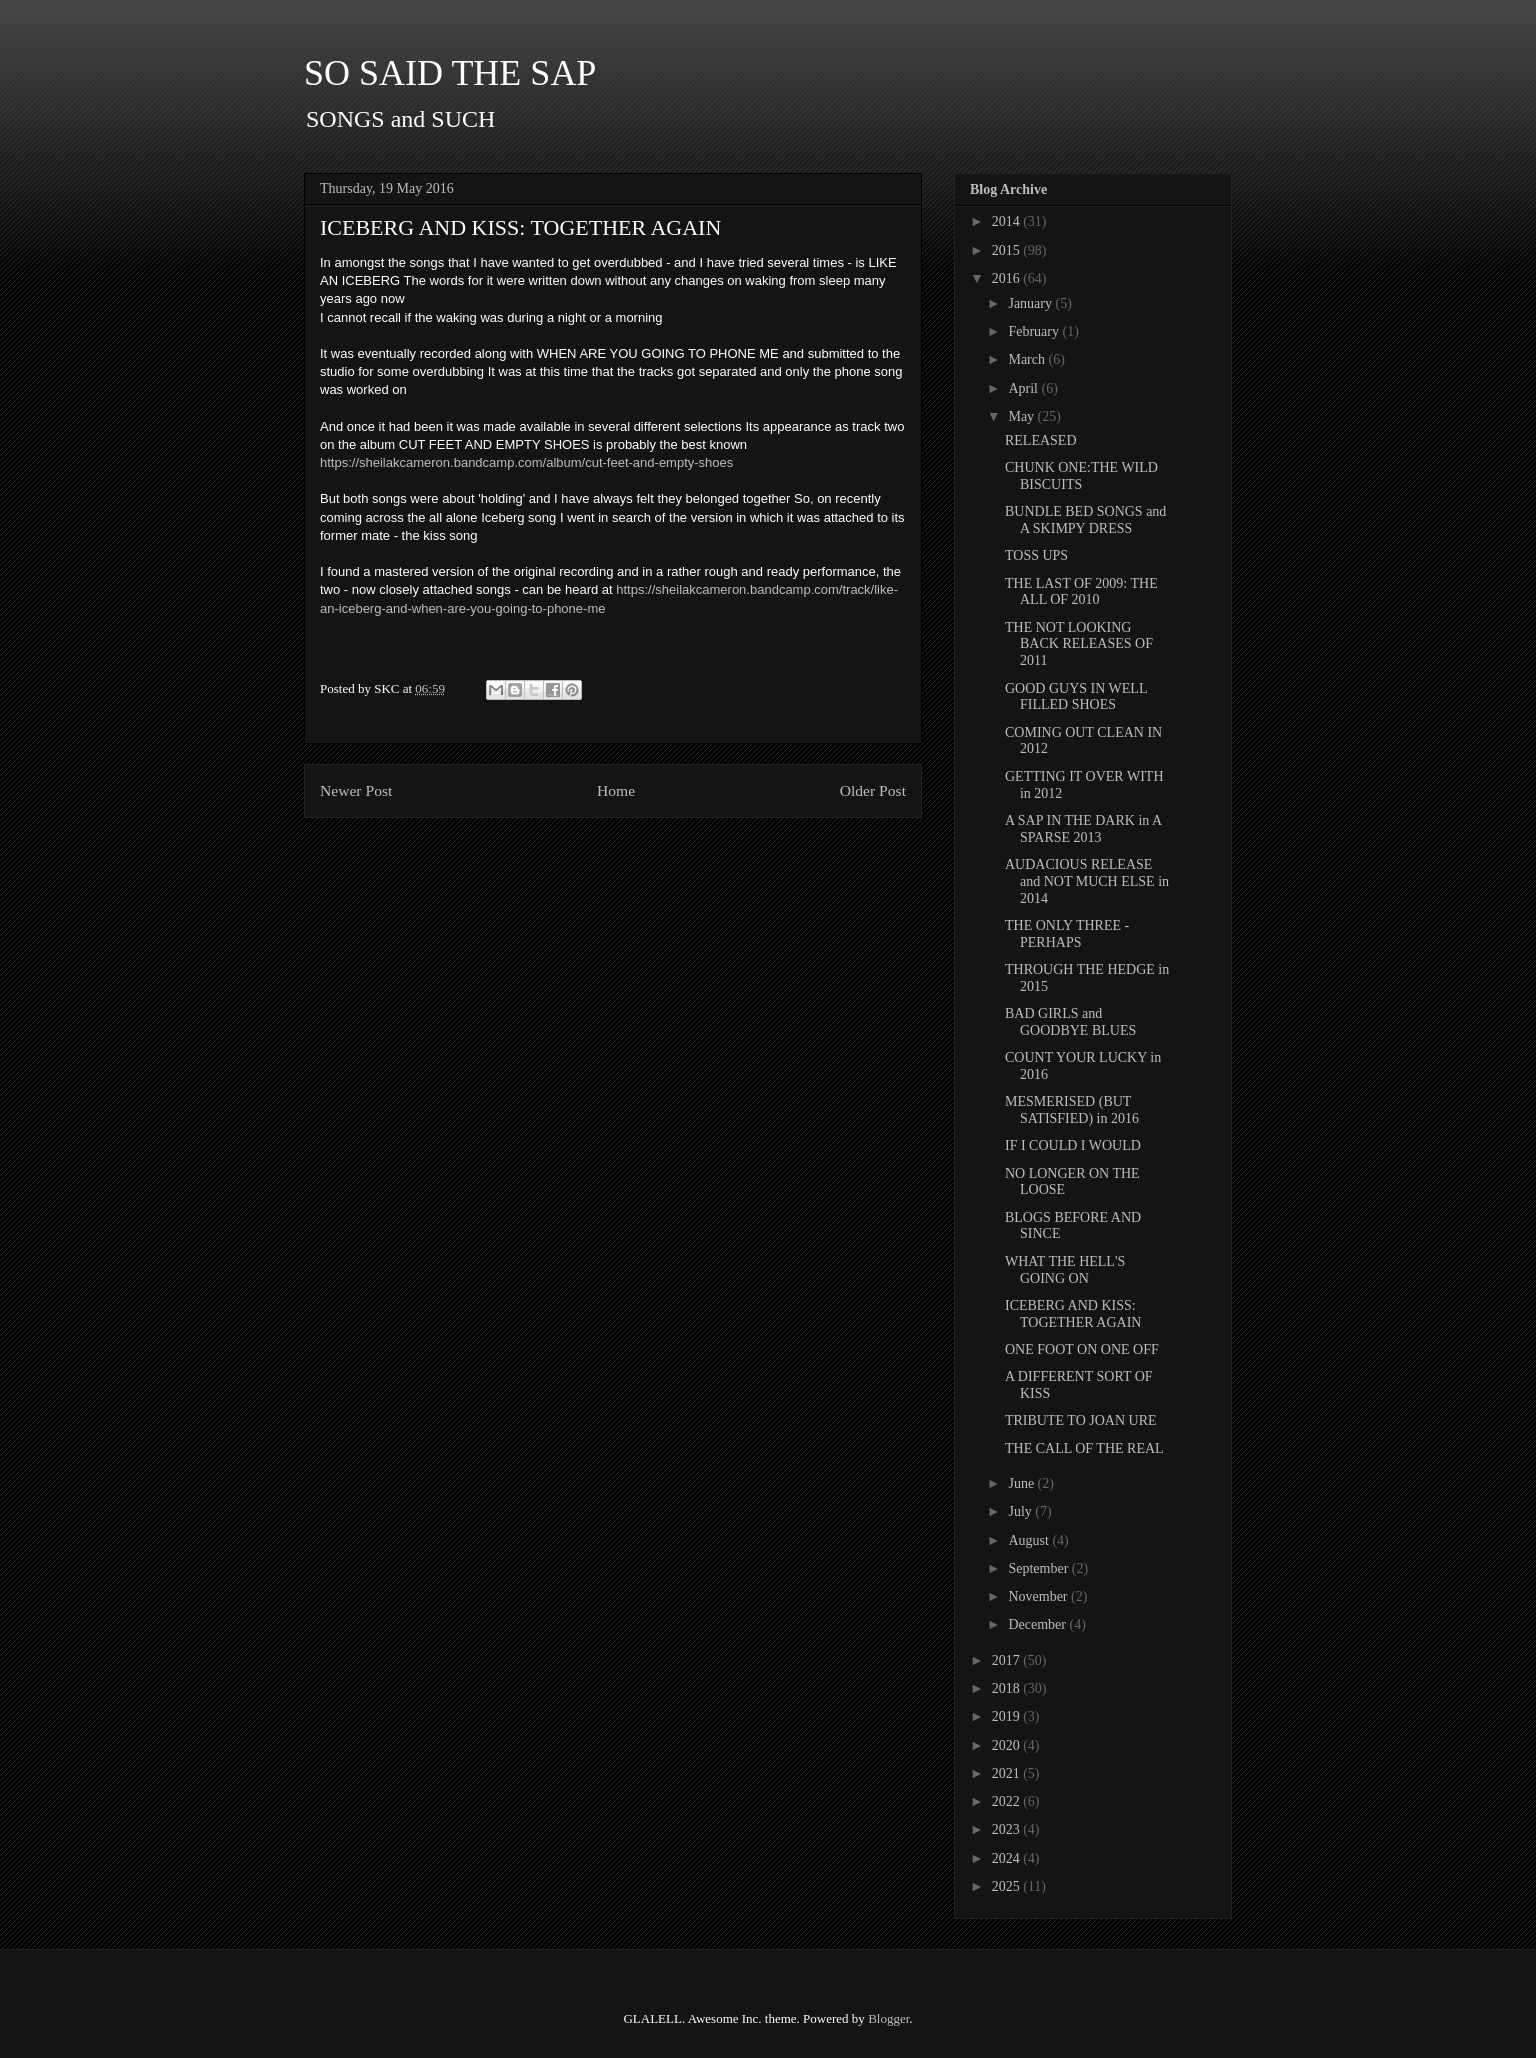 Image resolution: width=1536 pixels, height=2058 pixels. What do you see at coordinates (1041, 440) in the screenshot?
I see `RELEASED` at bounding box center [1041, 440].